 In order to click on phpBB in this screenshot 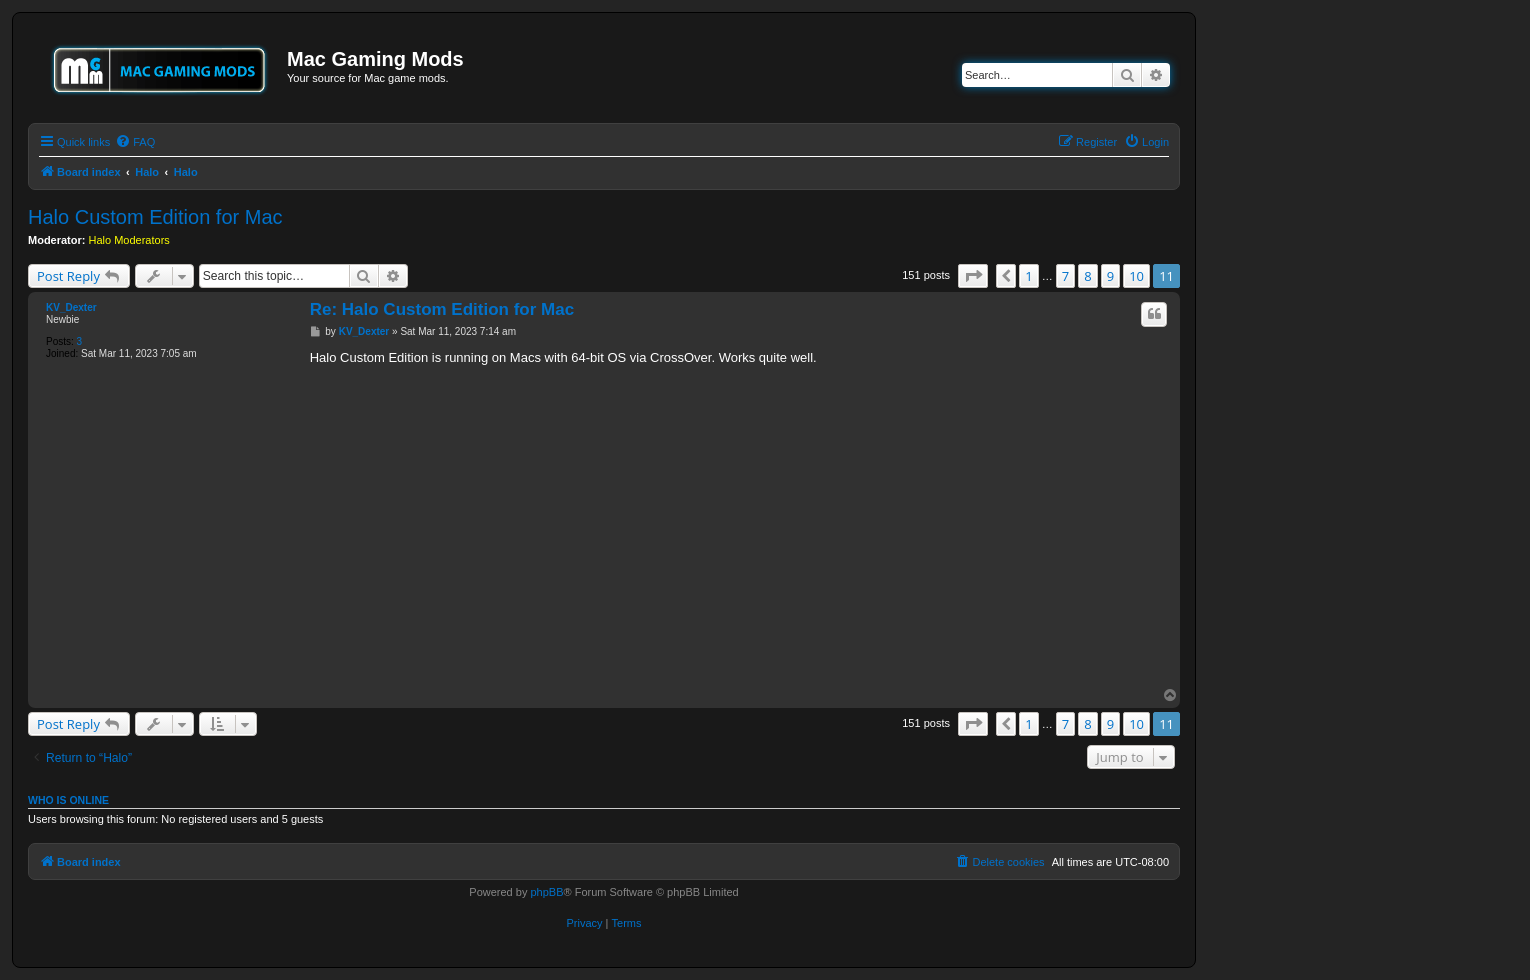, I will do `click(546, 892)`.